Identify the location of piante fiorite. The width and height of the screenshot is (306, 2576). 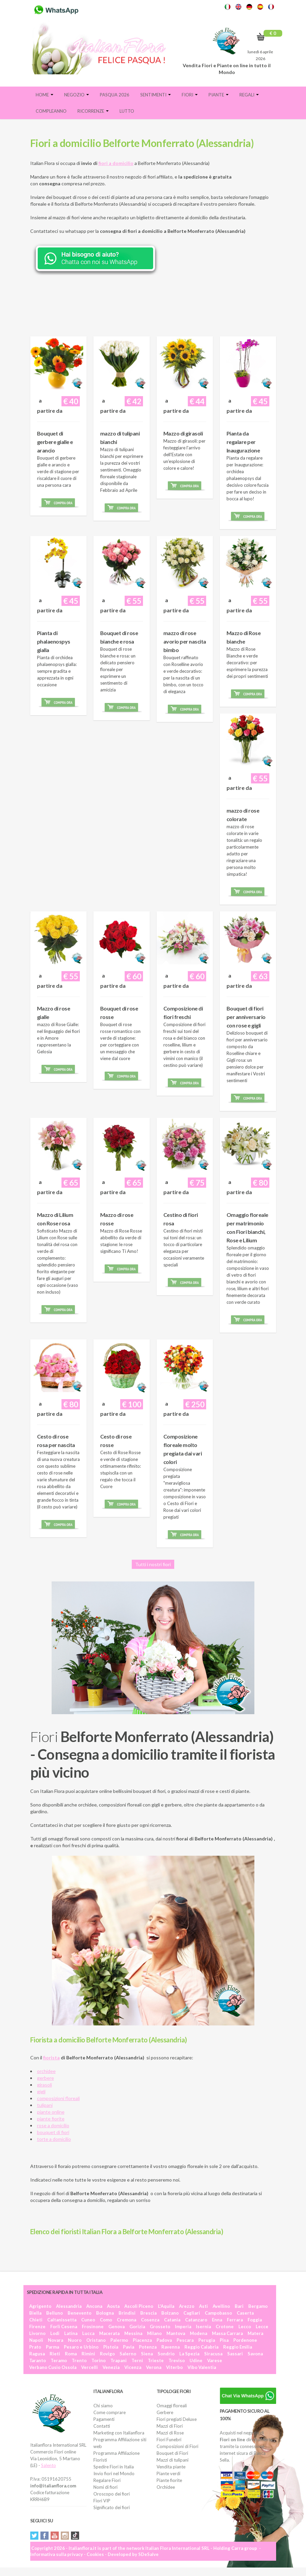
(51, 2118).